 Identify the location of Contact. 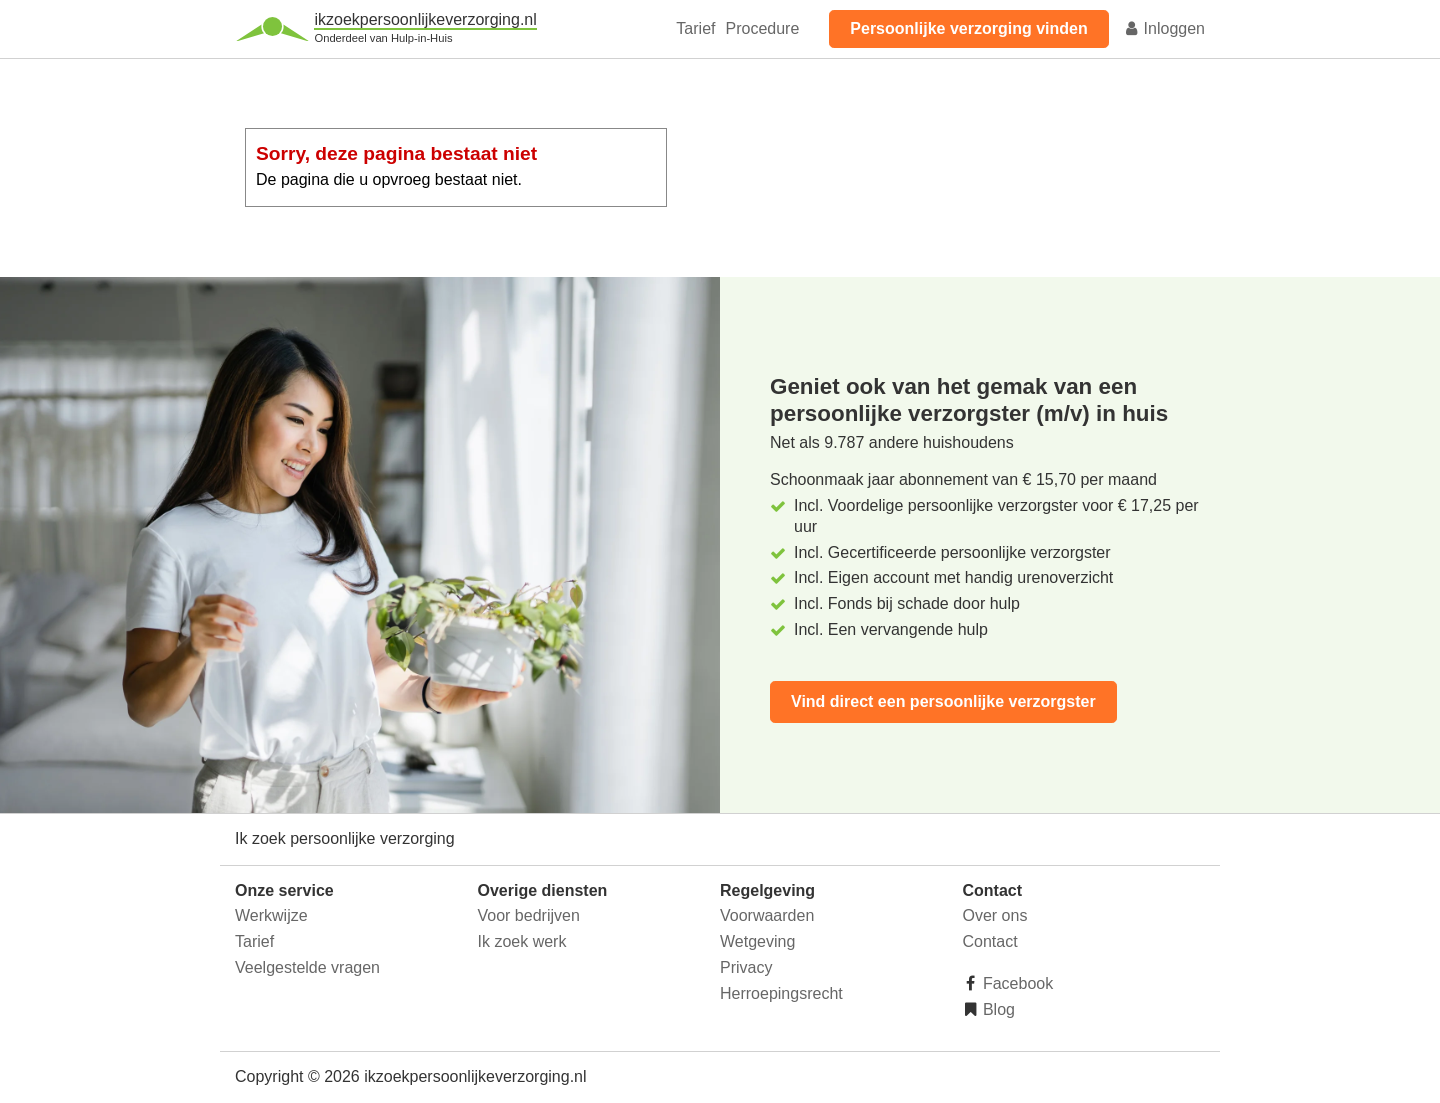
(990, 941).